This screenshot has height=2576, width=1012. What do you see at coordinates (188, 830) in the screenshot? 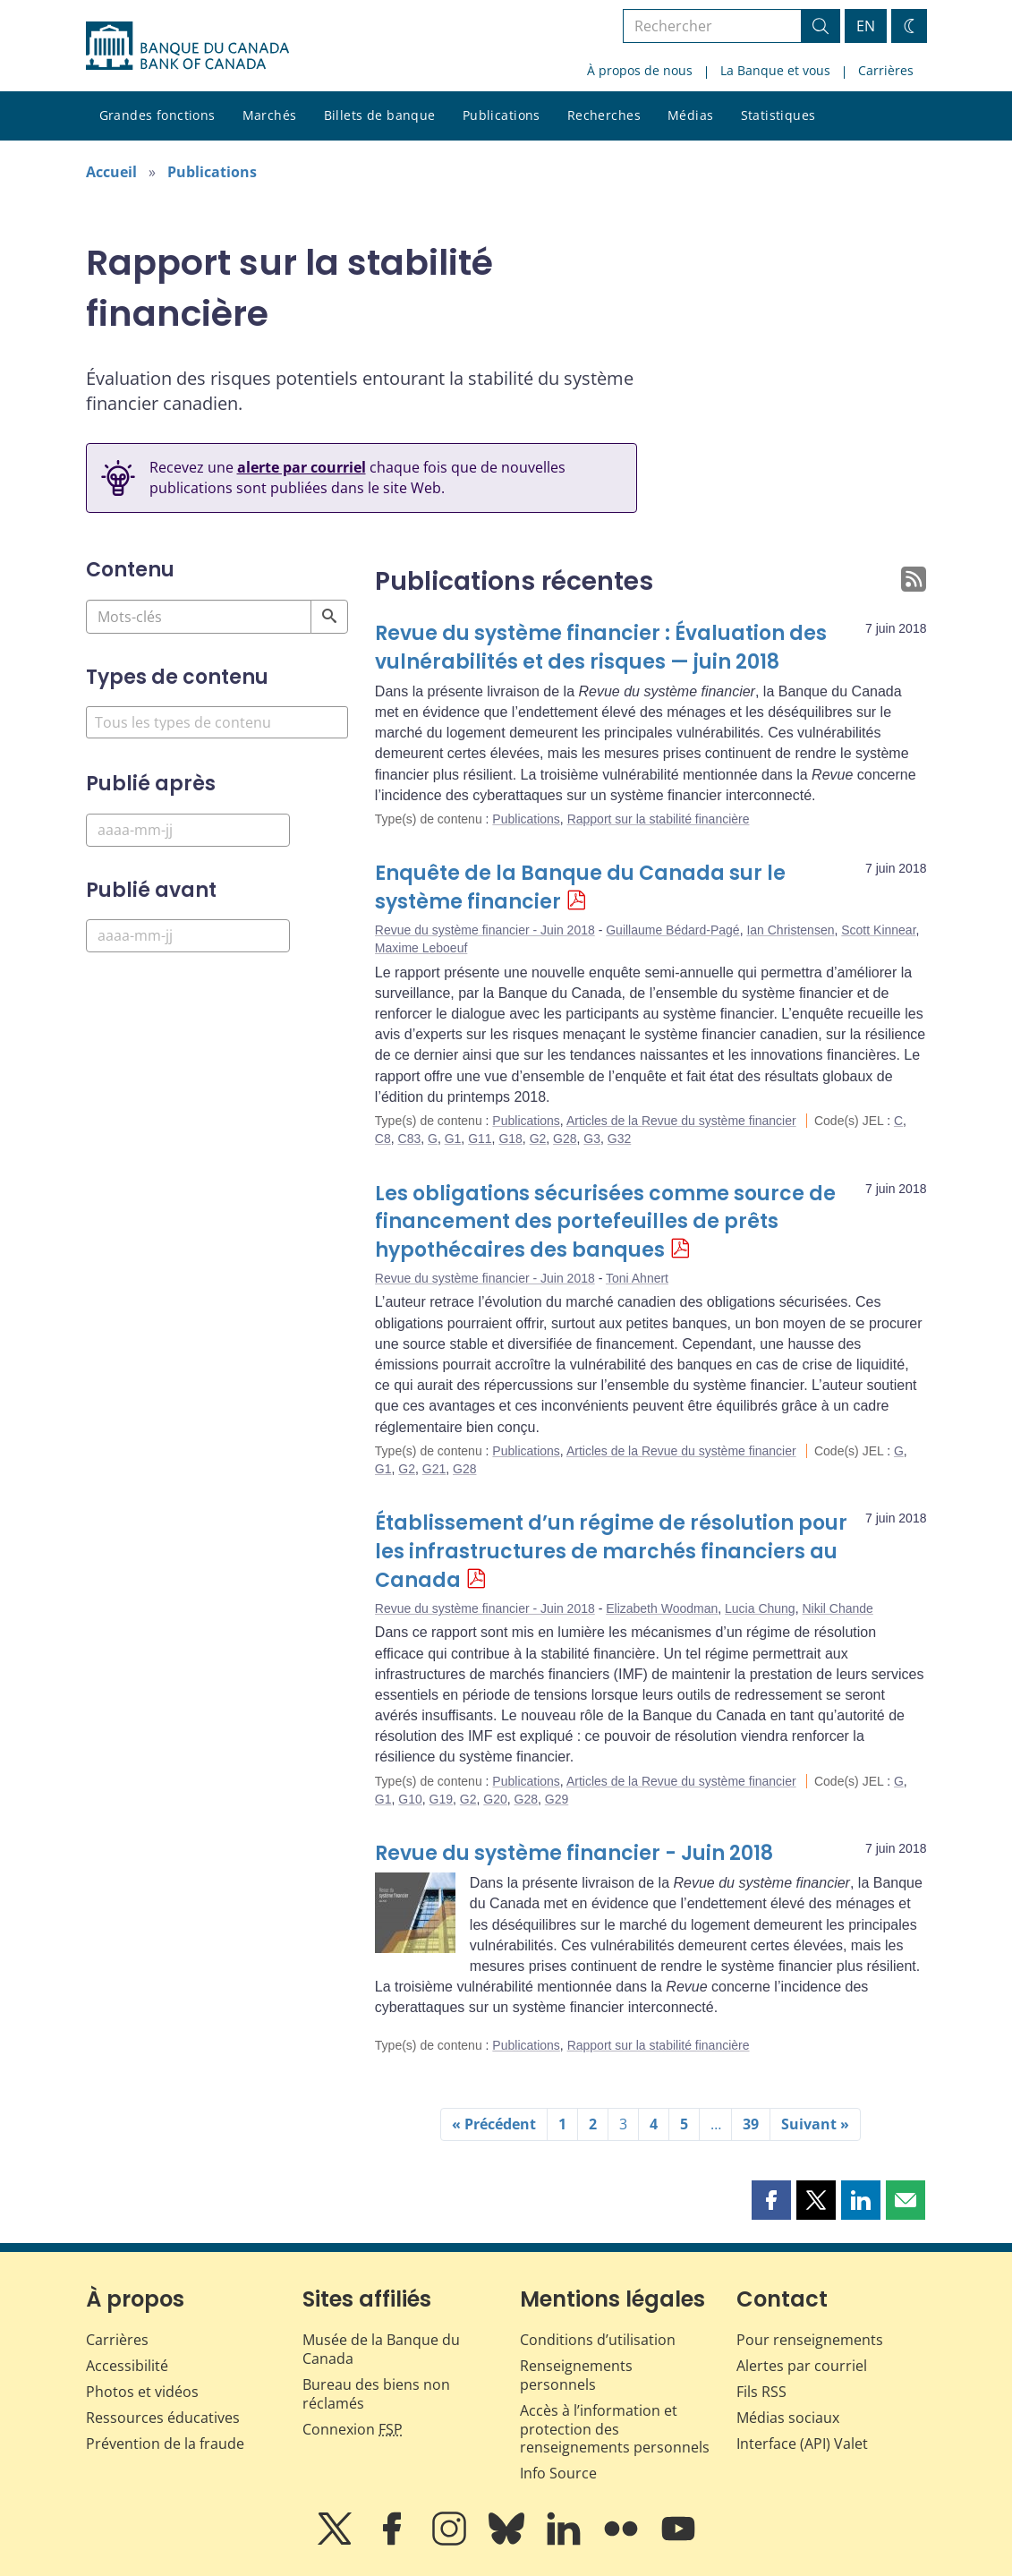
I see `[Published After]` at bounding box center [188, 830].